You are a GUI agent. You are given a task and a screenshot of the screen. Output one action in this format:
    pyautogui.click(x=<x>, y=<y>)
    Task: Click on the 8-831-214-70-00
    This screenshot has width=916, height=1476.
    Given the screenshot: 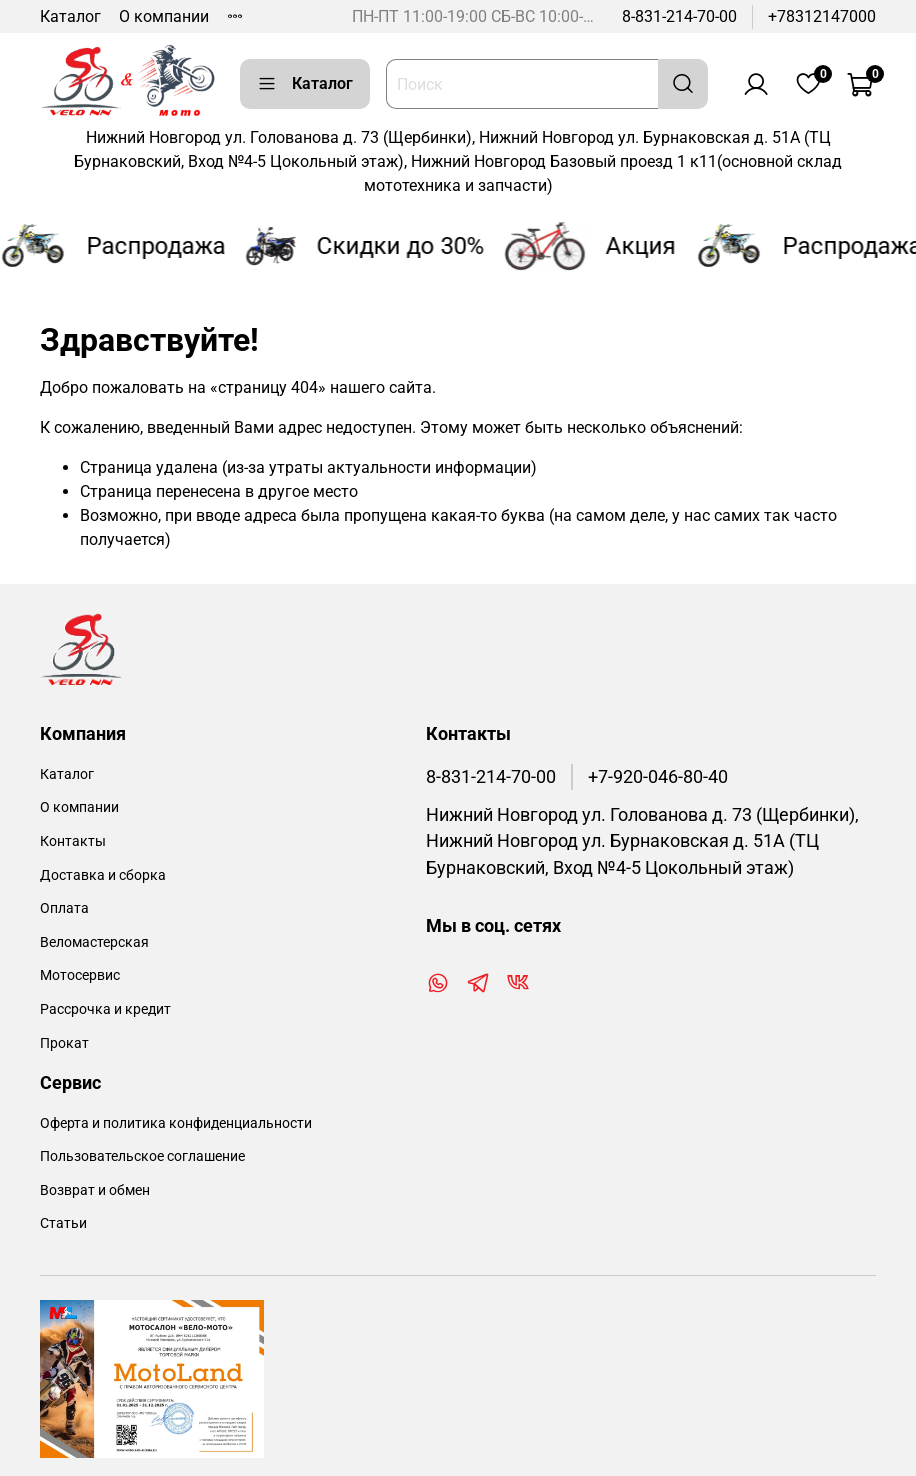 What is the action you would take?
    pyautogui.click(x=679, y=16)
    